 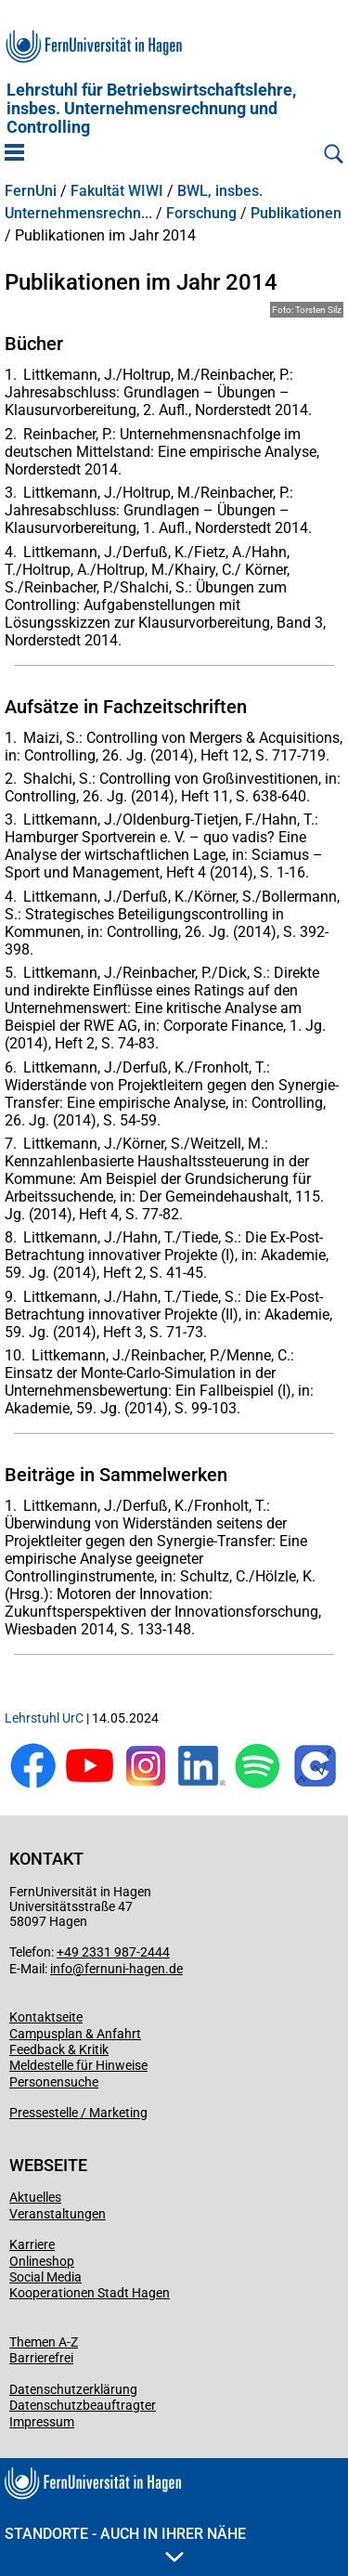 I want to click on Aktuelles, so click(x=35, y=2197).